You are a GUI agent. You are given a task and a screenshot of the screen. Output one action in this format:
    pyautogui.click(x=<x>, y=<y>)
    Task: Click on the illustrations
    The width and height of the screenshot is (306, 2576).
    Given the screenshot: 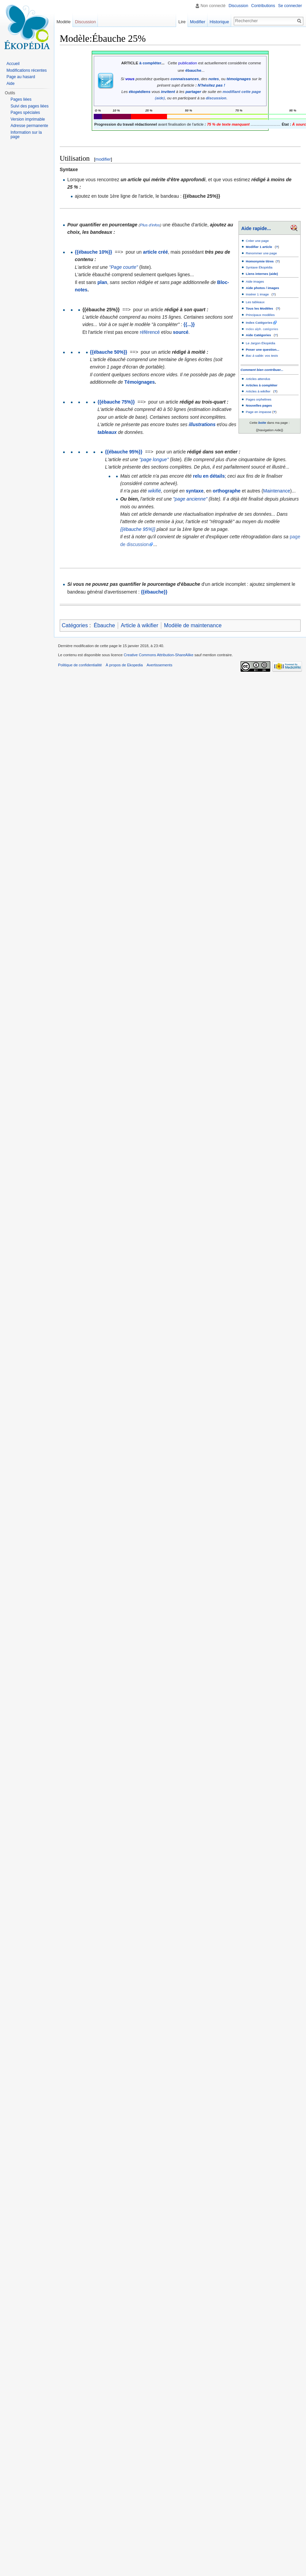 What is the action you would take?
    pyautogui.click(x=202, y=424)
    